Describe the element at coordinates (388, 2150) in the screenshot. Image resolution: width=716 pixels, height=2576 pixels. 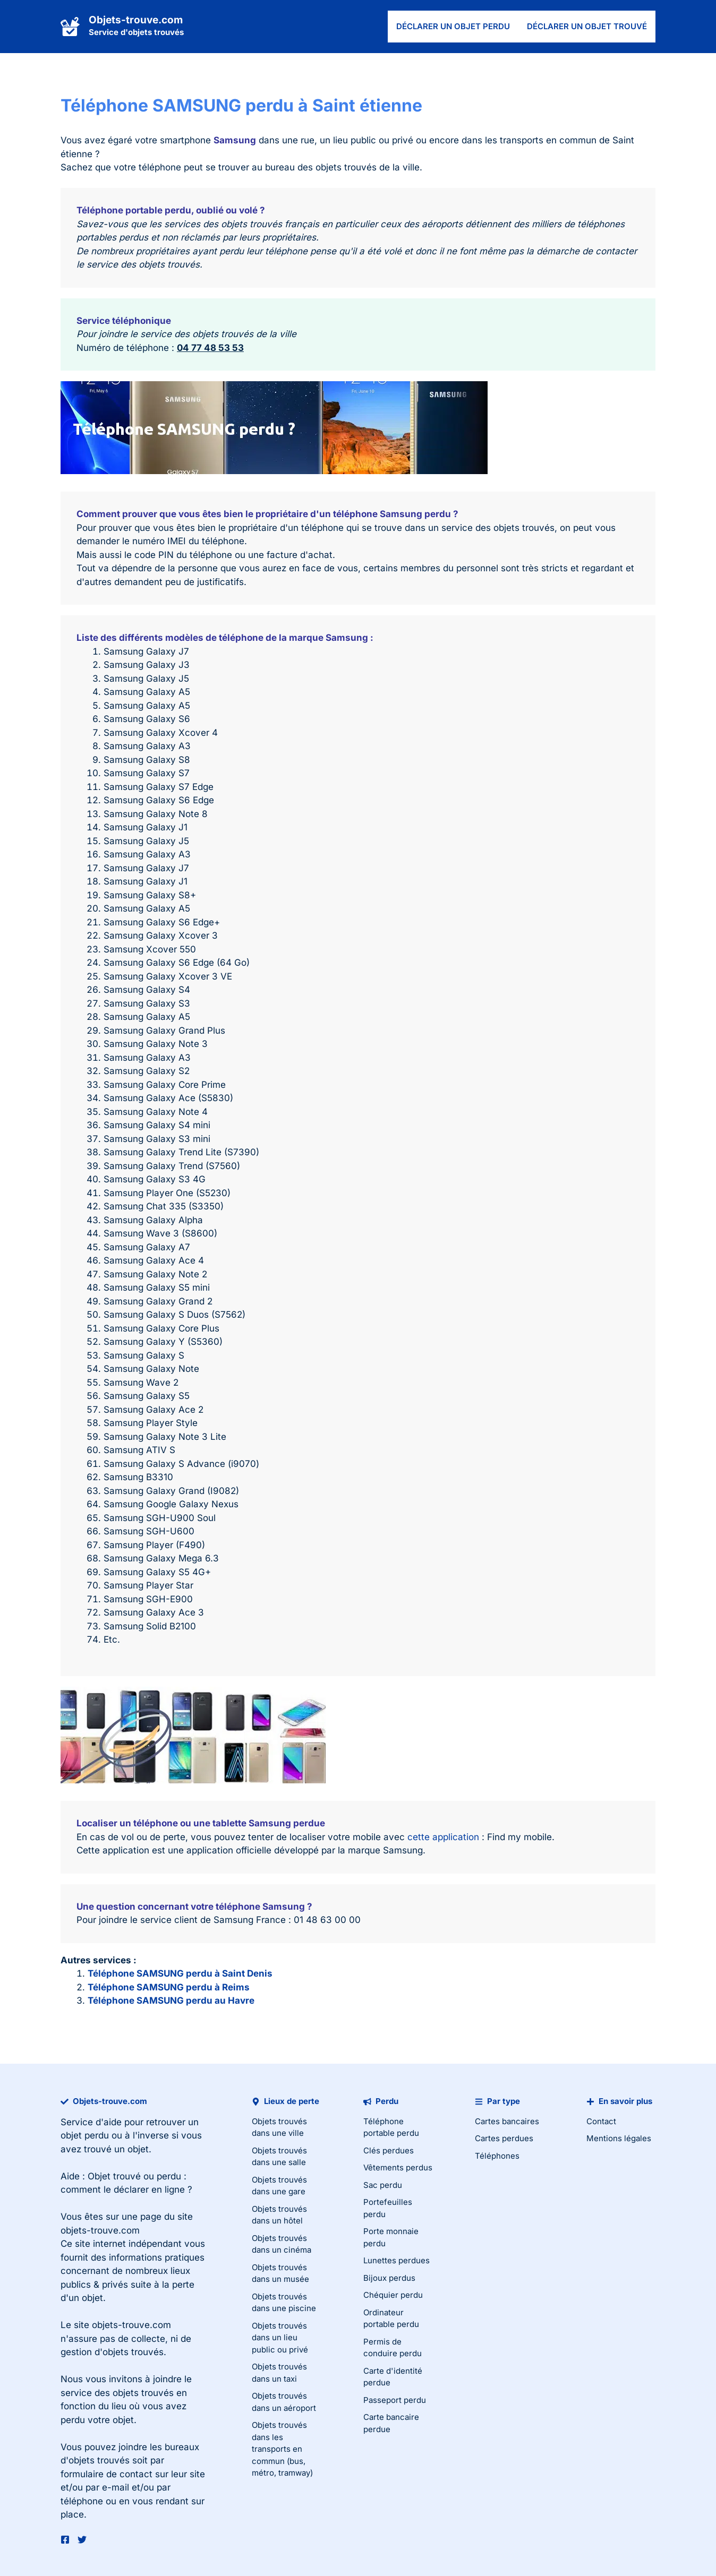
I see `Clés perdues` at that location.